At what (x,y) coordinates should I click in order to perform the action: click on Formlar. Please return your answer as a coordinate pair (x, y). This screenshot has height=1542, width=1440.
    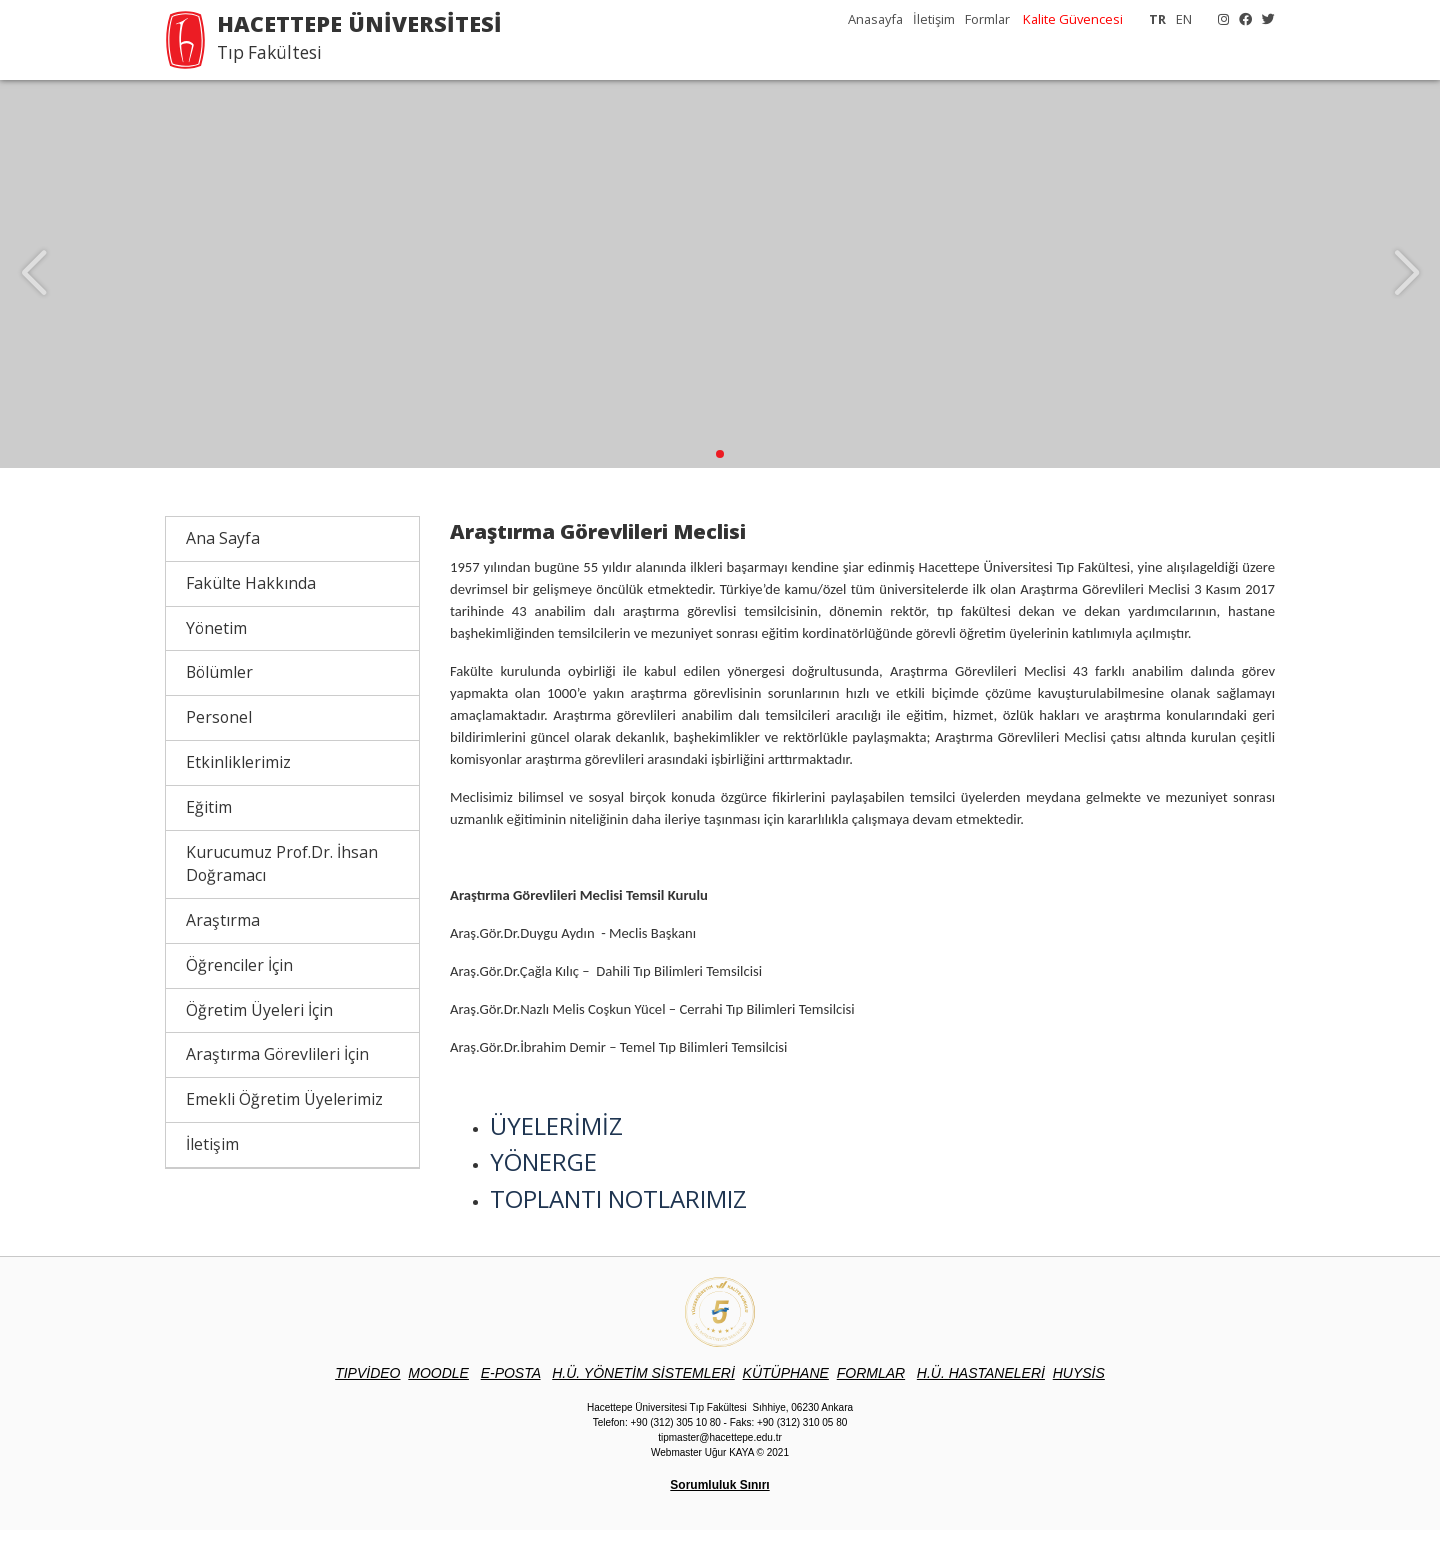
    Looking at the image, I should click on (987, 19).